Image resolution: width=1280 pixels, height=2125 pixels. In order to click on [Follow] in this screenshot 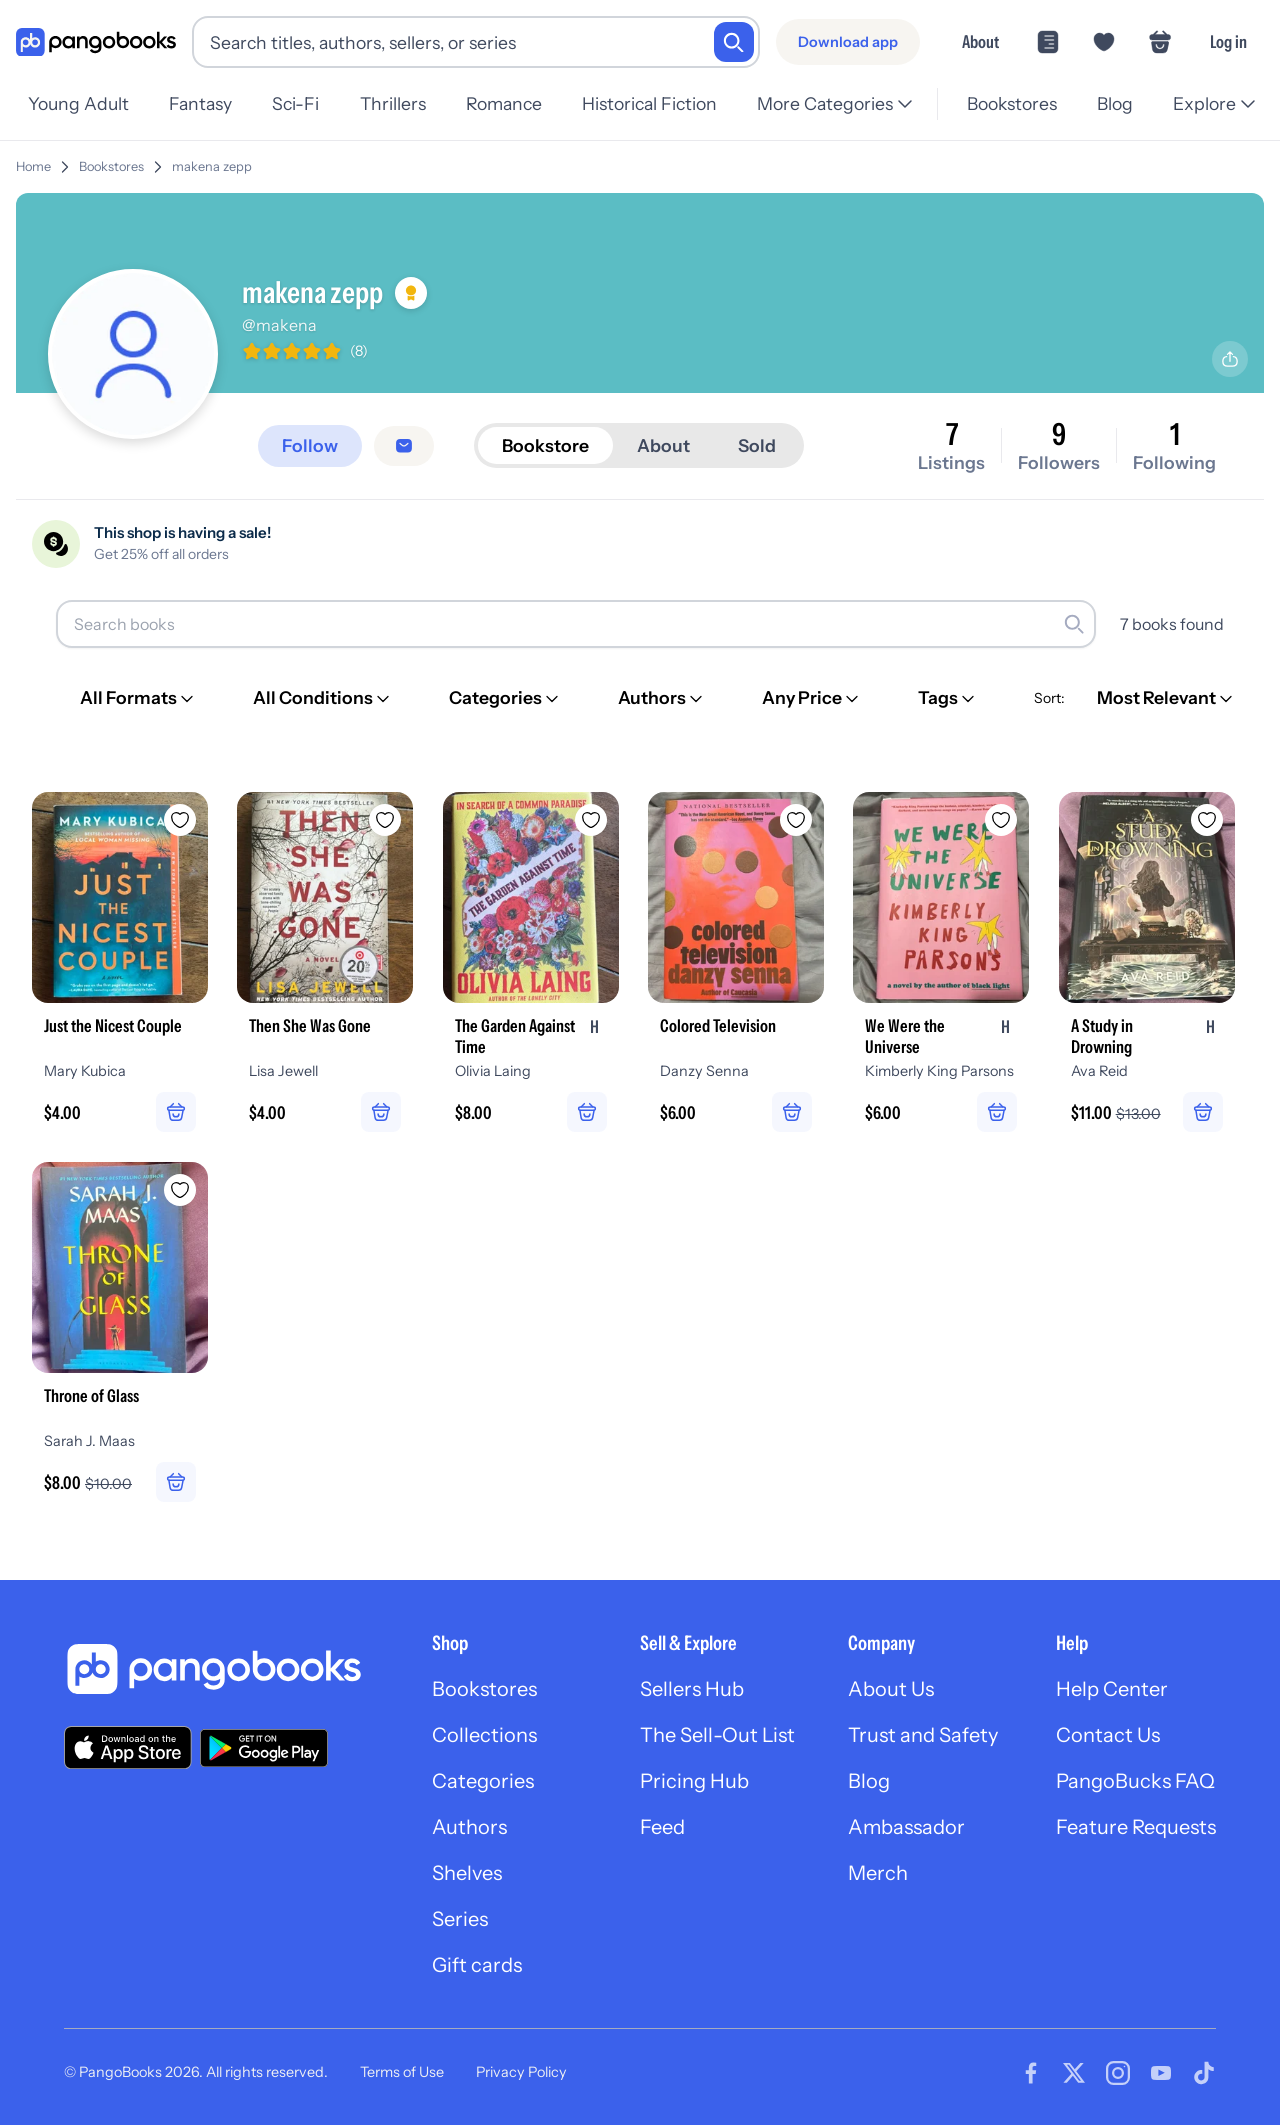, I will do `click(310, 446)`.